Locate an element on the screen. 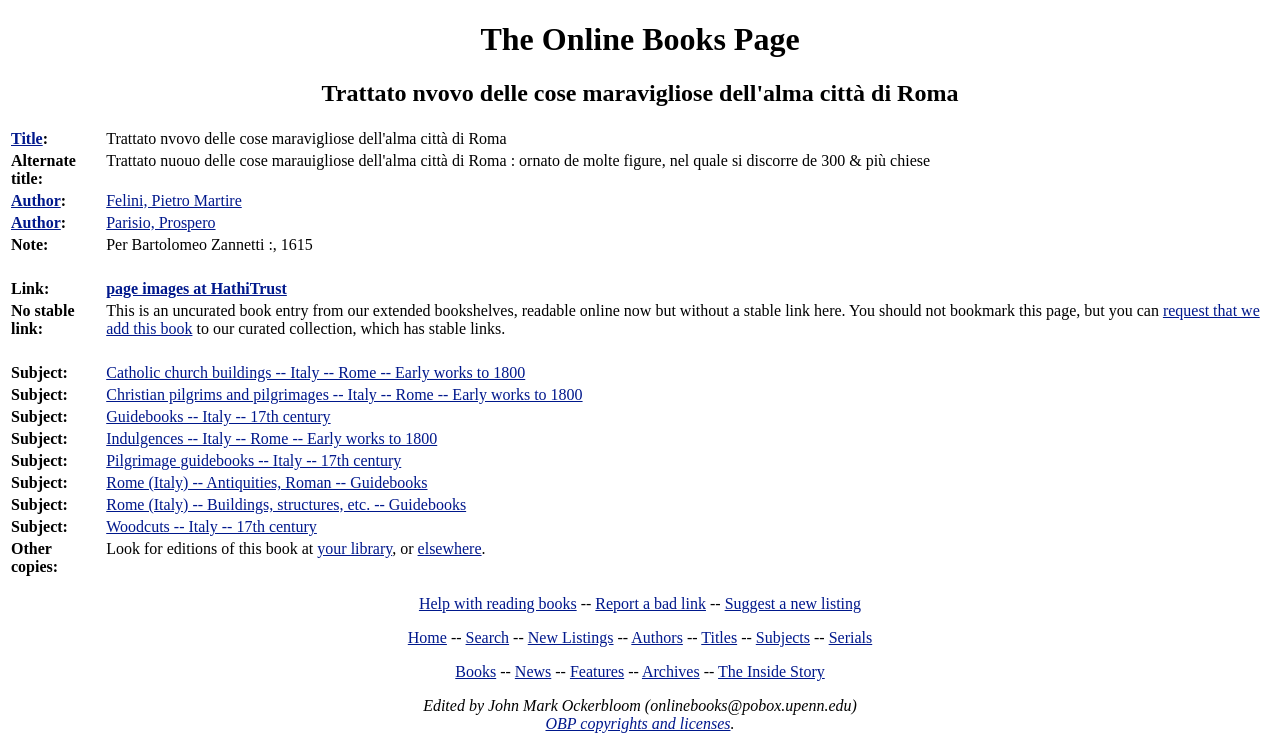 The height and width of the screenshot is (749, 1280). Features is located at coordinates (597, 671).